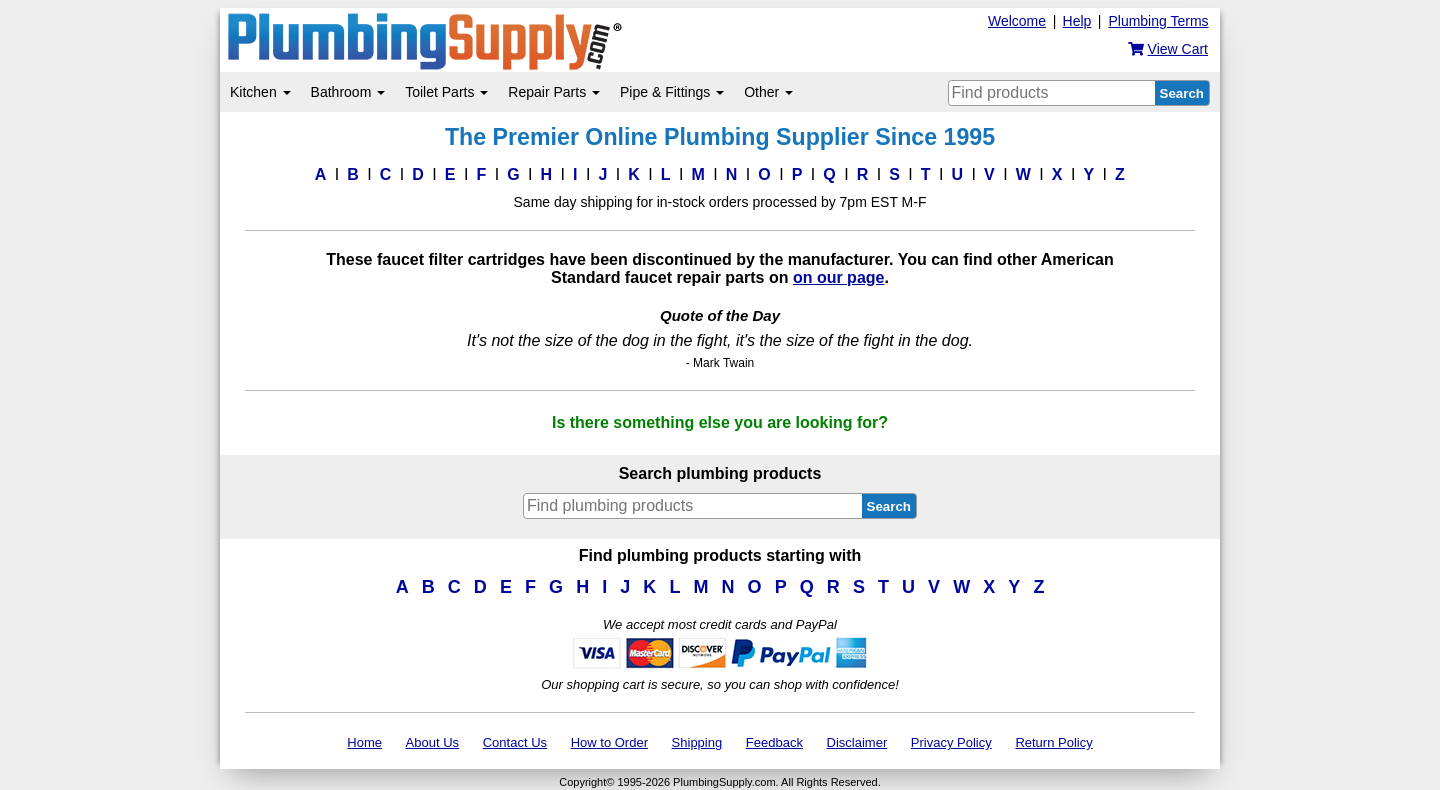 This screenshot has width=1440, height=790. I want to click on Other, so click(768, 92).